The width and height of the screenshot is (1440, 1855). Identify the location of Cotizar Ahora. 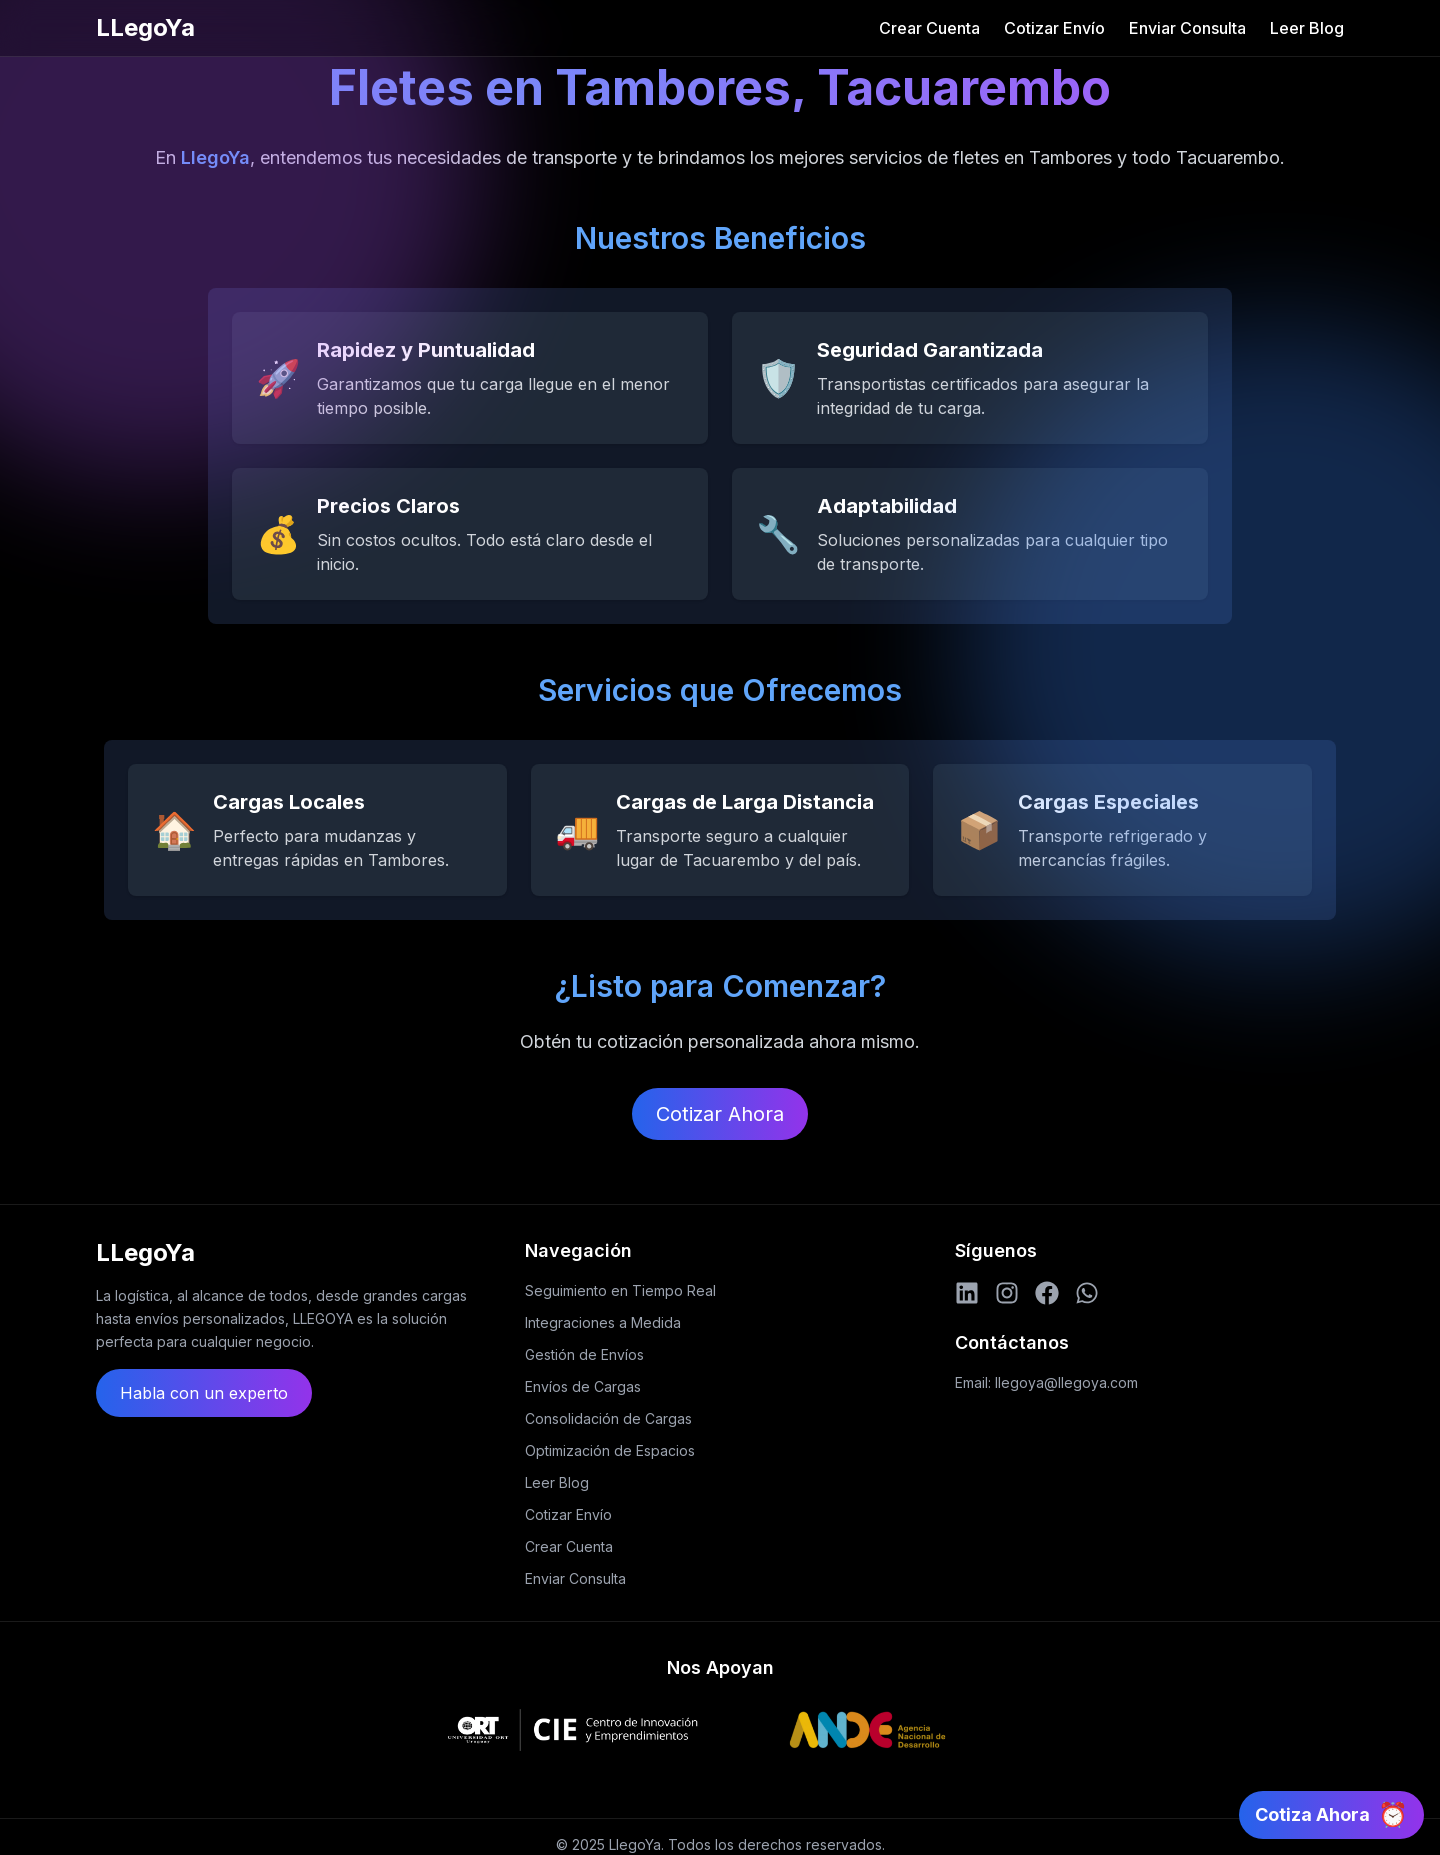
(720, 1114).